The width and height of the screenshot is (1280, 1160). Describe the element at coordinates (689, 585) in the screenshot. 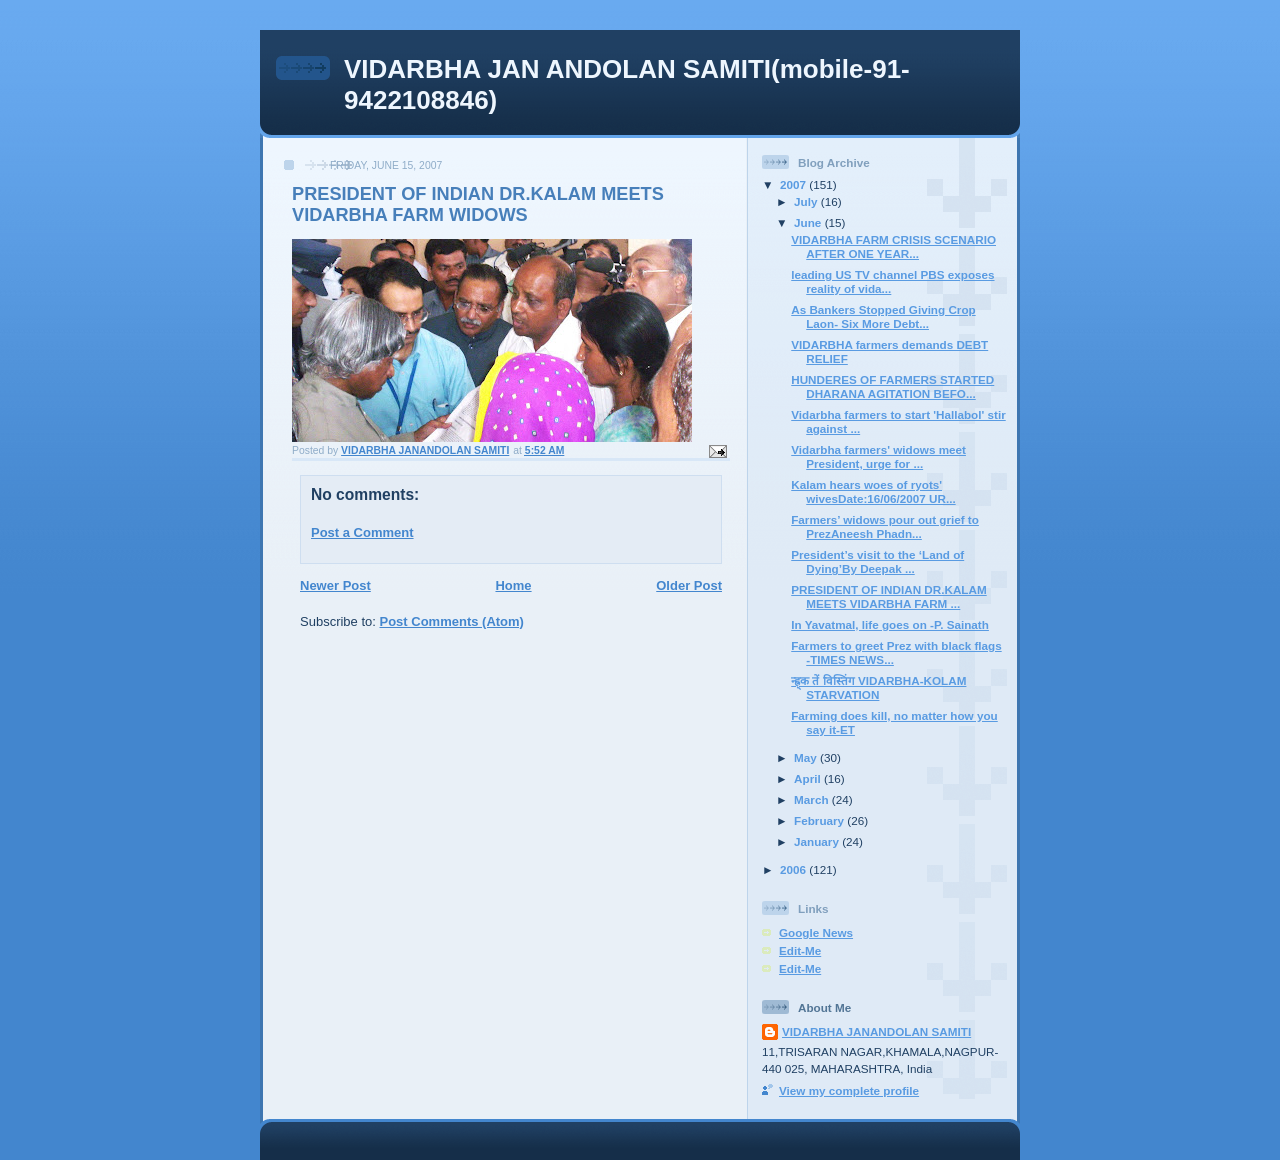

I see `Older Post` at that location.